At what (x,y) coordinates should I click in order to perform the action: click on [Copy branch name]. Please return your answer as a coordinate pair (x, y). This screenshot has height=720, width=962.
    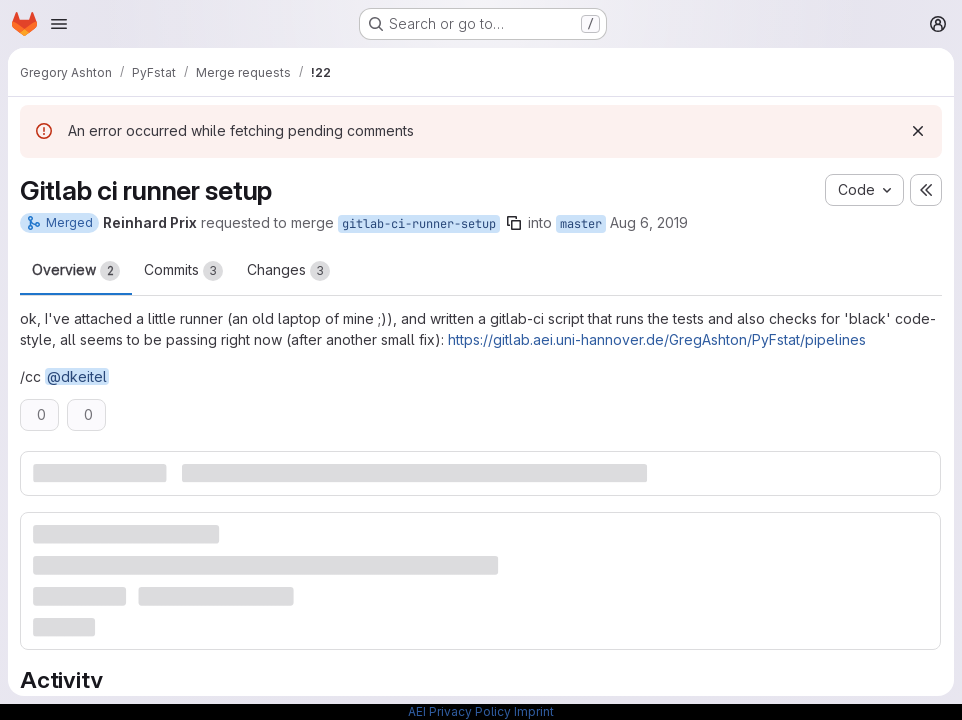
    Looking at the image, I should click on (514, 223).